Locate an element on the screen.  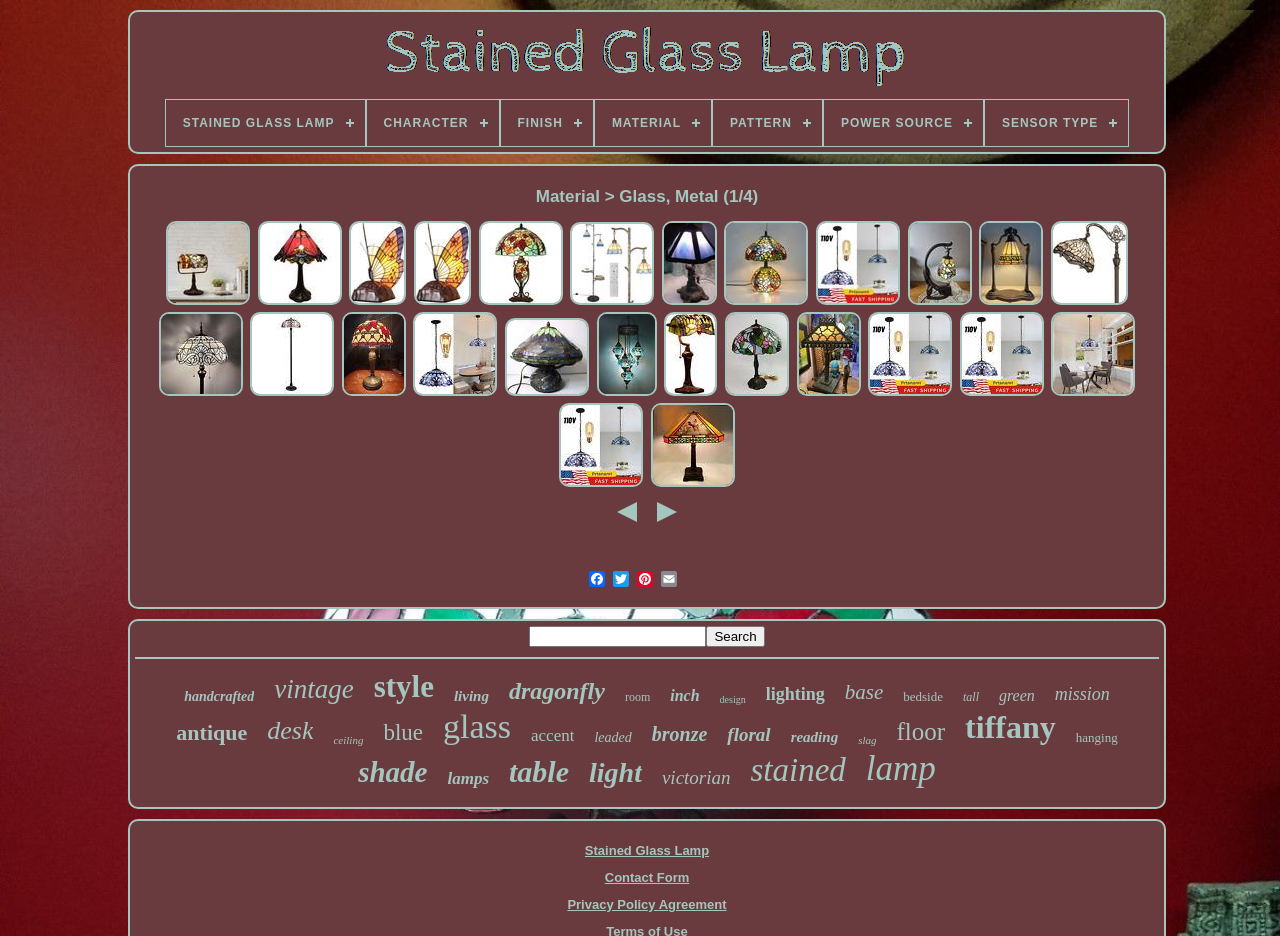
mission is located at coordinates (1082, 694).